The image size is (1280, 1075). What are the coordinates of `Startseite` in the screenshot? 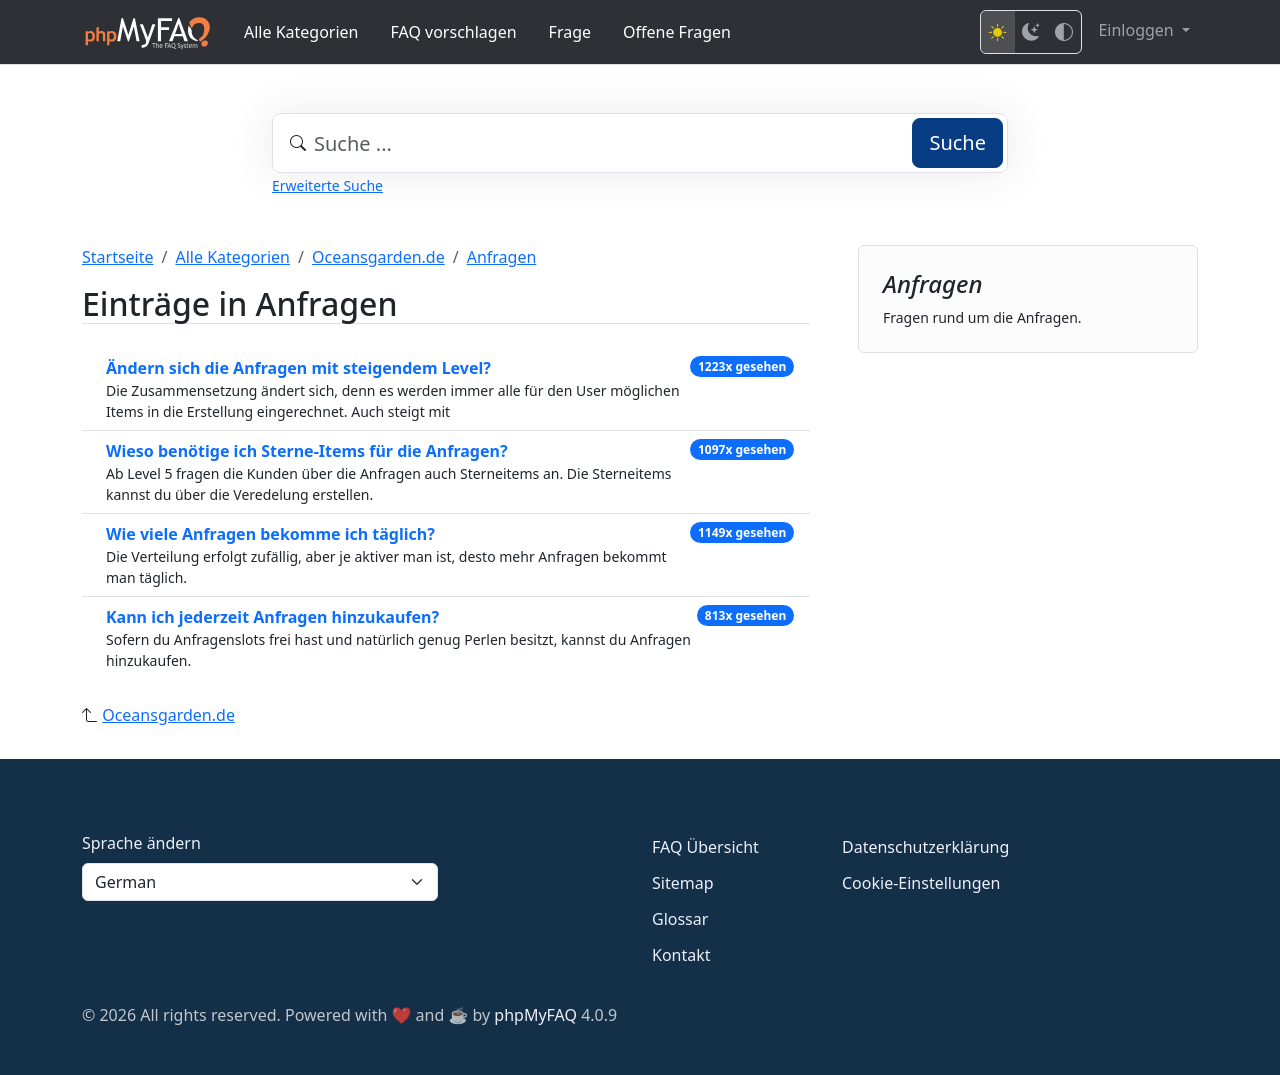 It's located at (118, 257).